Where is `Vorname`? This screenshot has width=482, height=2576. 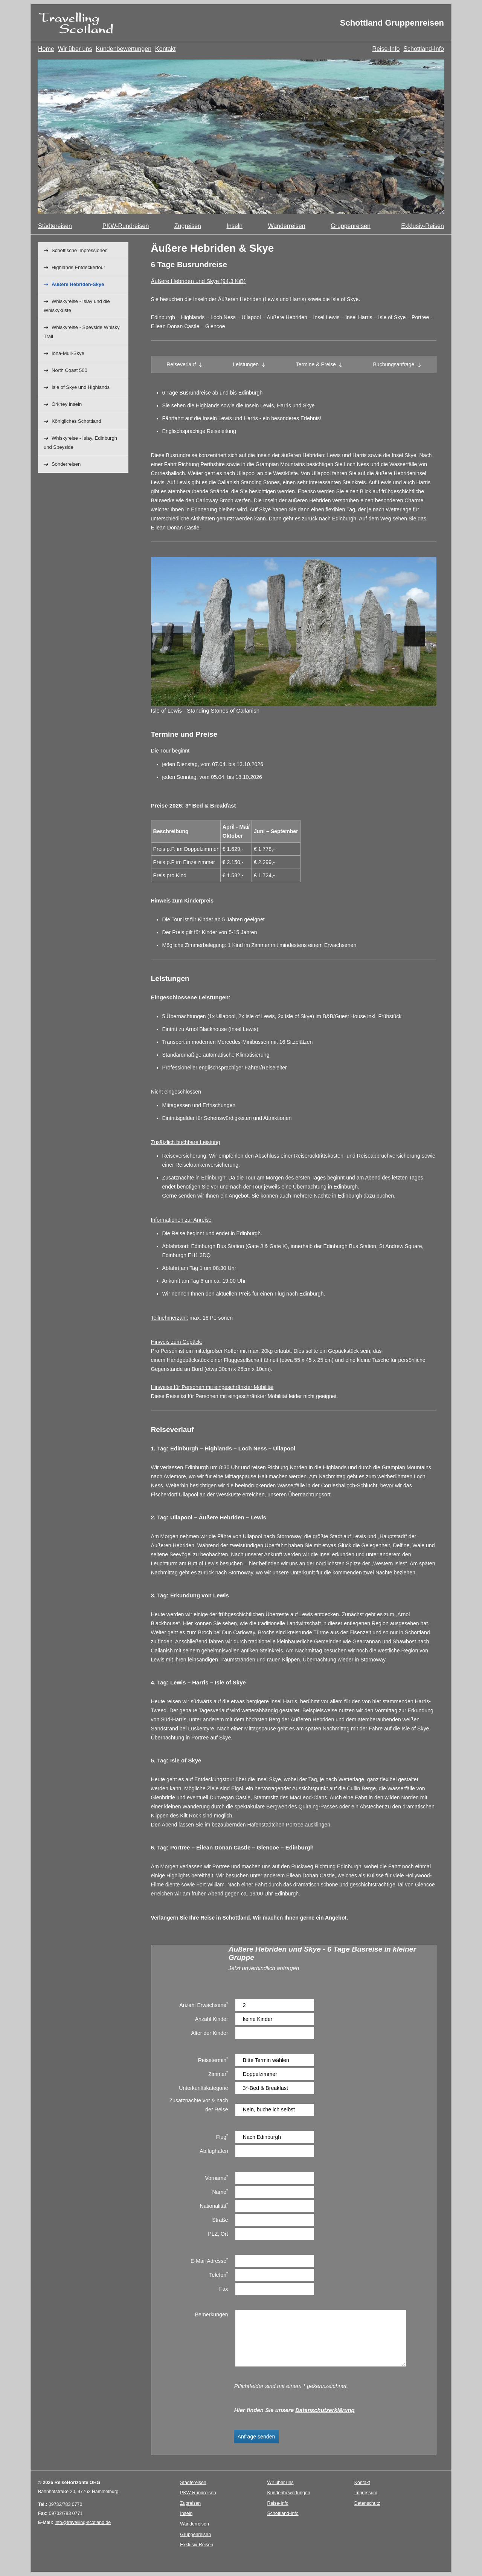
Vorname is located at coordinates (216, 2177).